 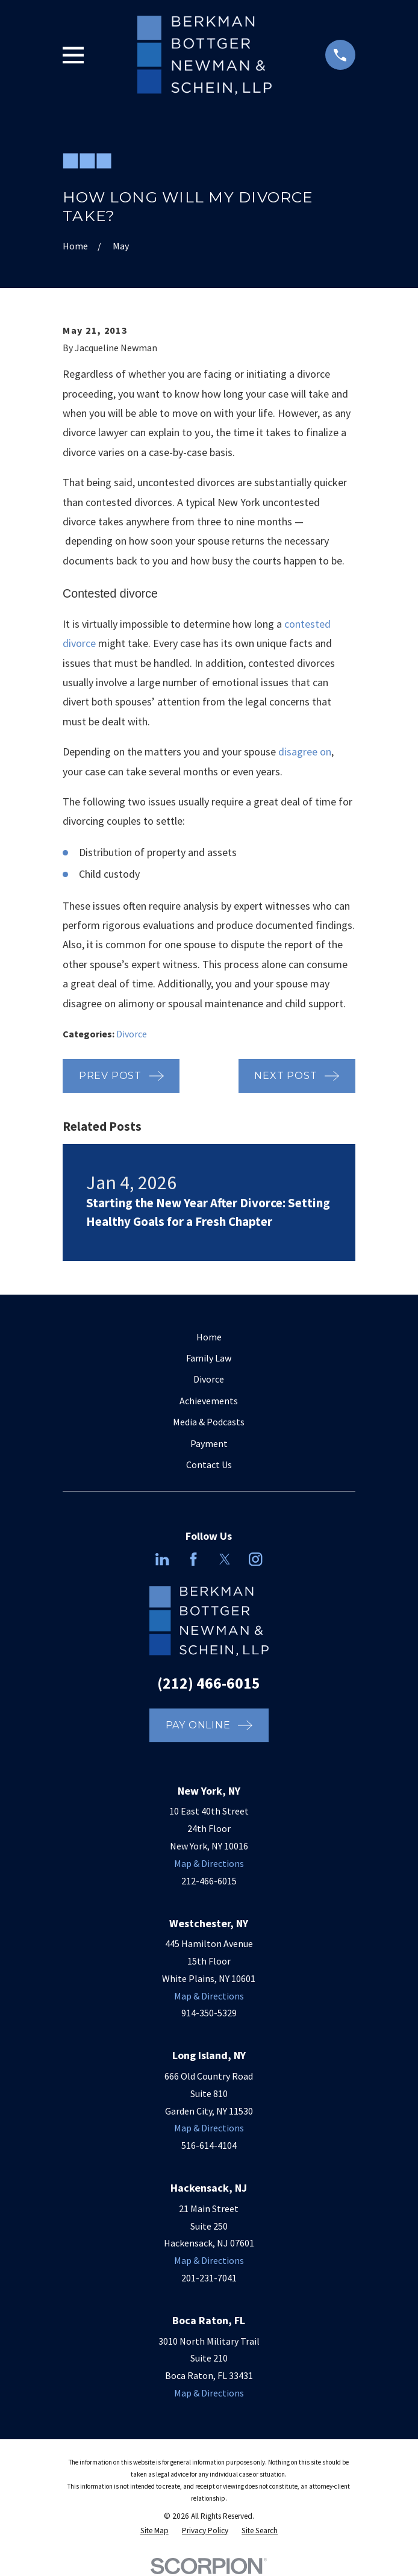 I want to click on [Twitter], so click(x=224, y=1559).